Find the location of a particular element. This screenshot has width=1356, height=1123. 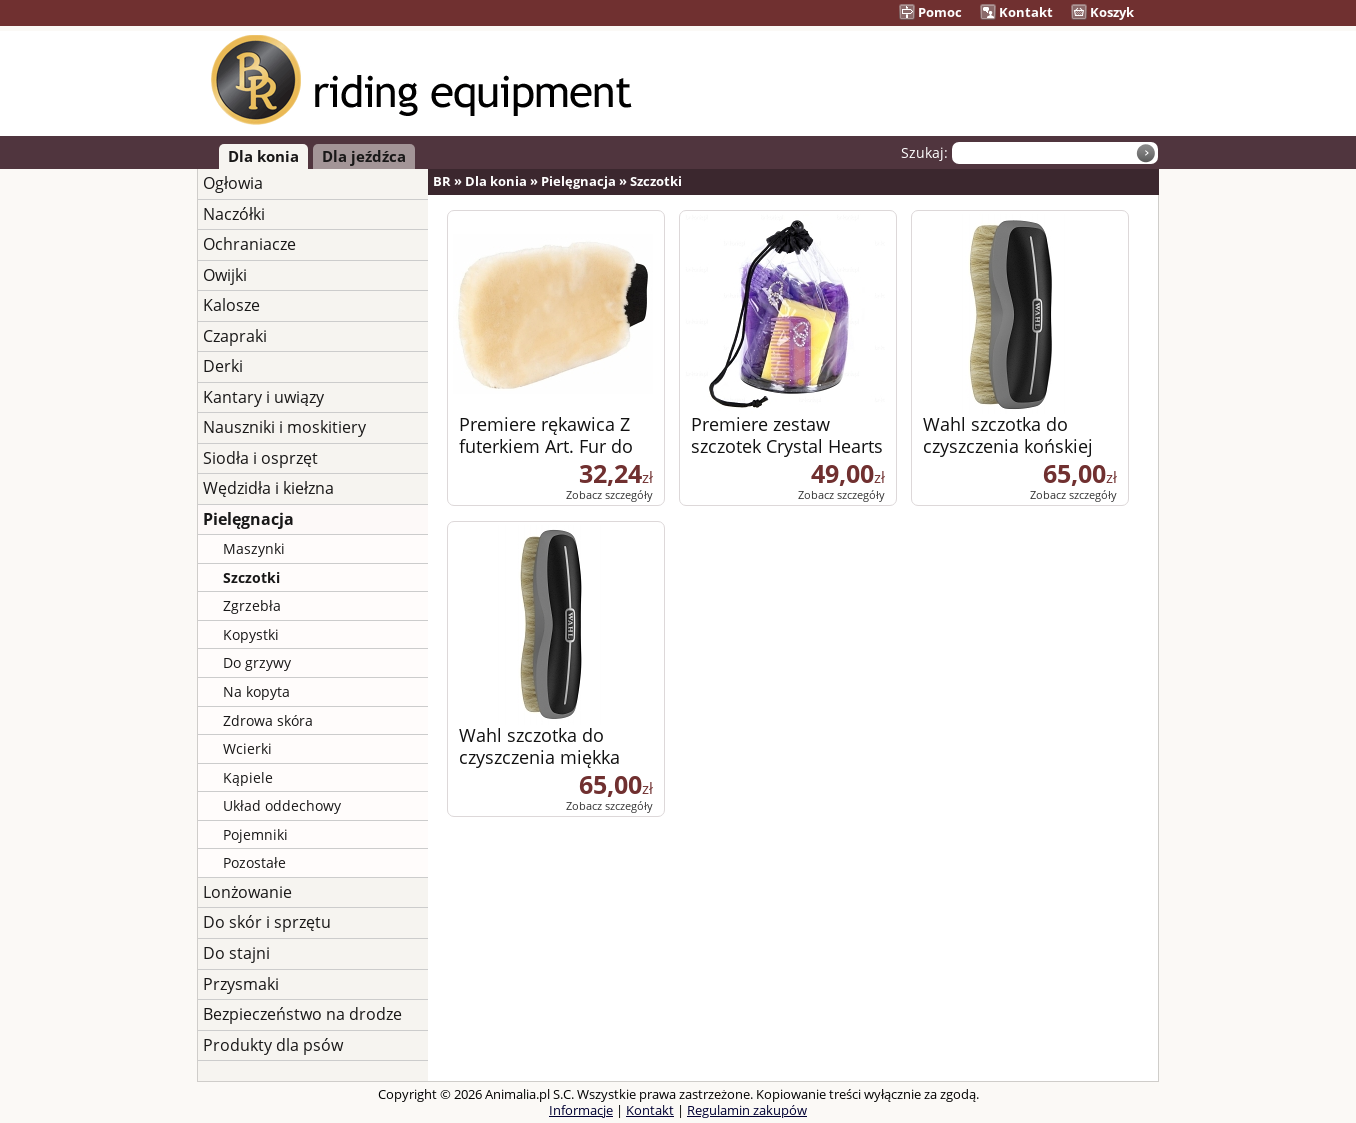

Siodła i osprzęt is located at coordinates (260, 458).